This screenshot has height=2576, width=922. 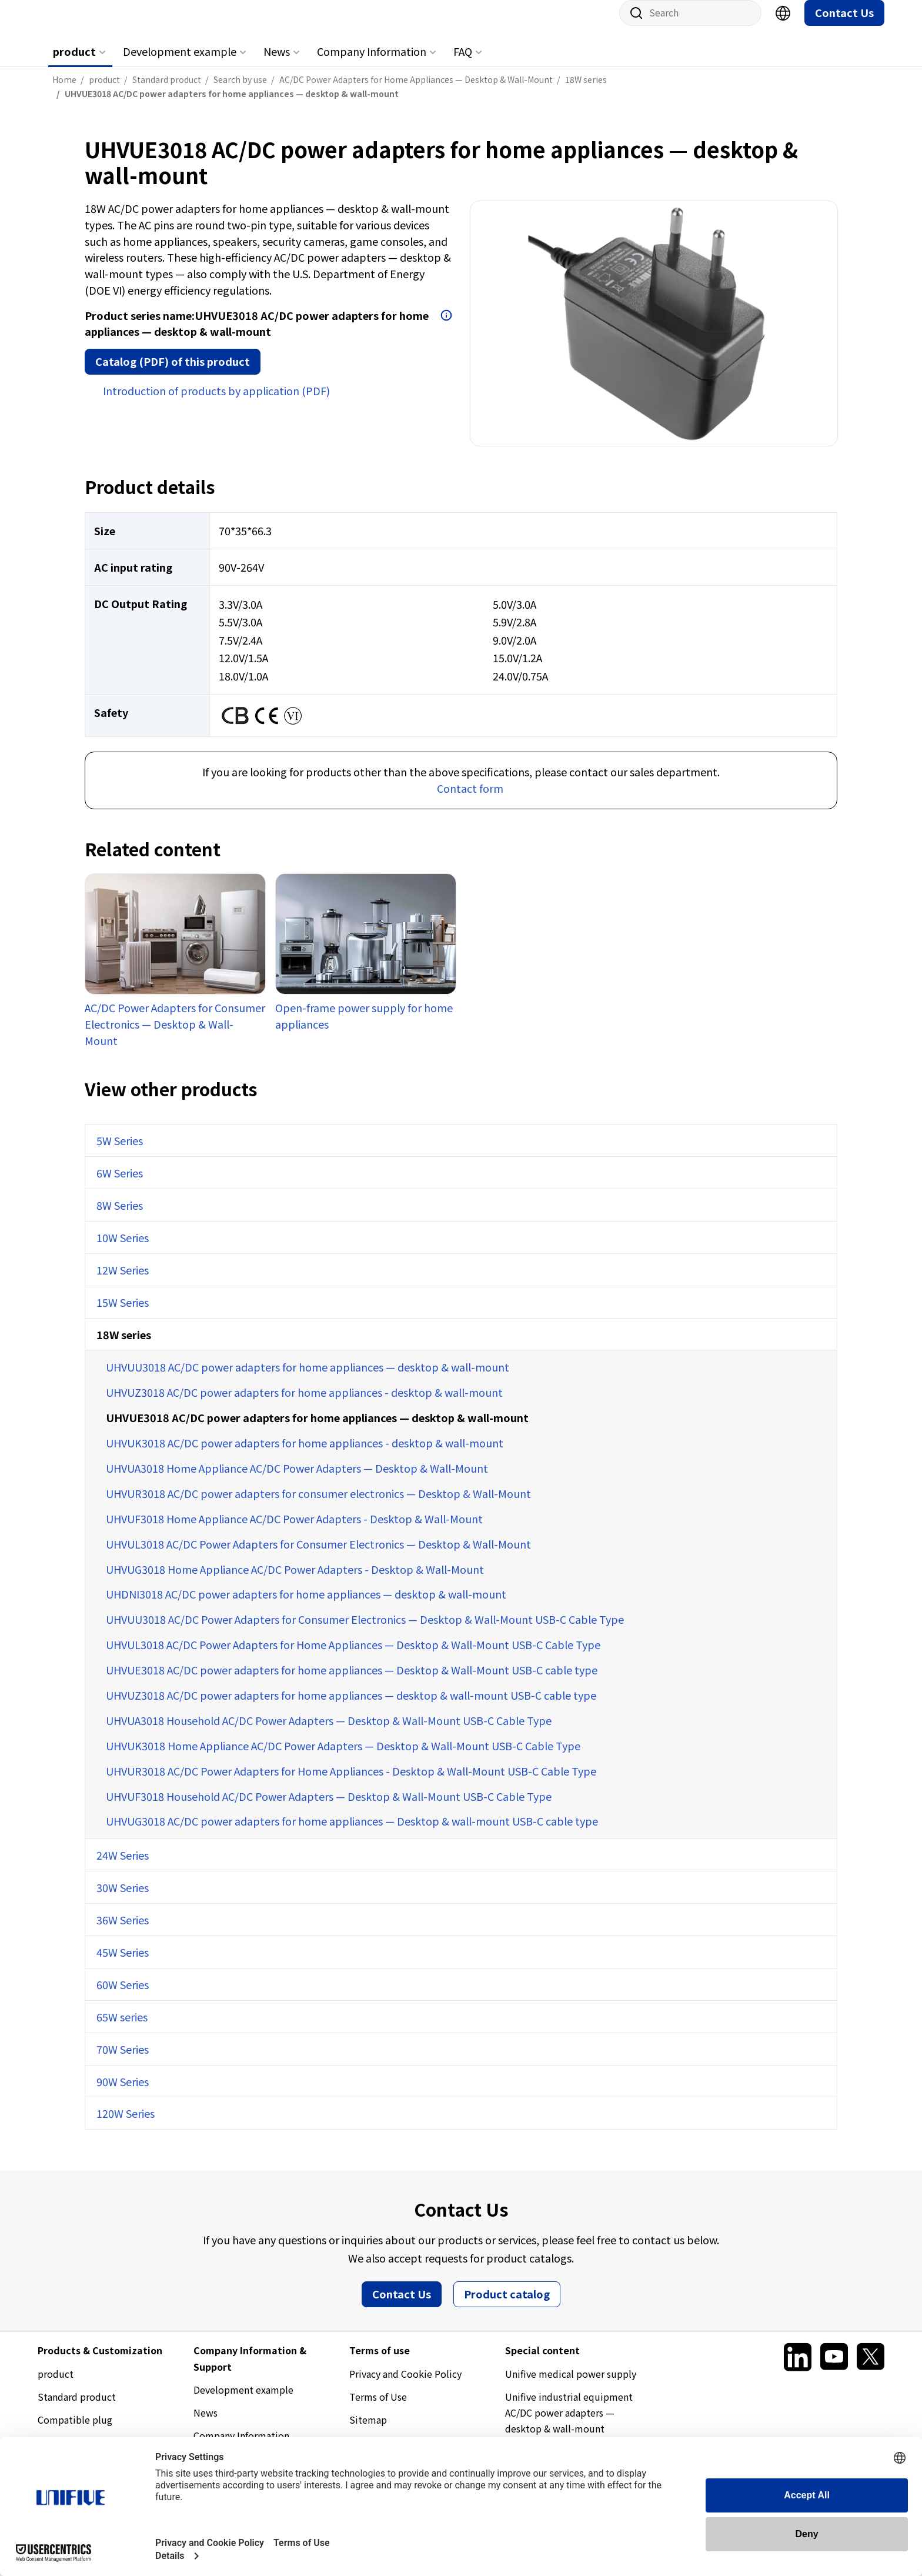 I want to click on UHVUF3018 Household AC/DC Power Adapters — Desktop & Wall-Mount USB-C Cable Type, so click(x=329, y=1808).